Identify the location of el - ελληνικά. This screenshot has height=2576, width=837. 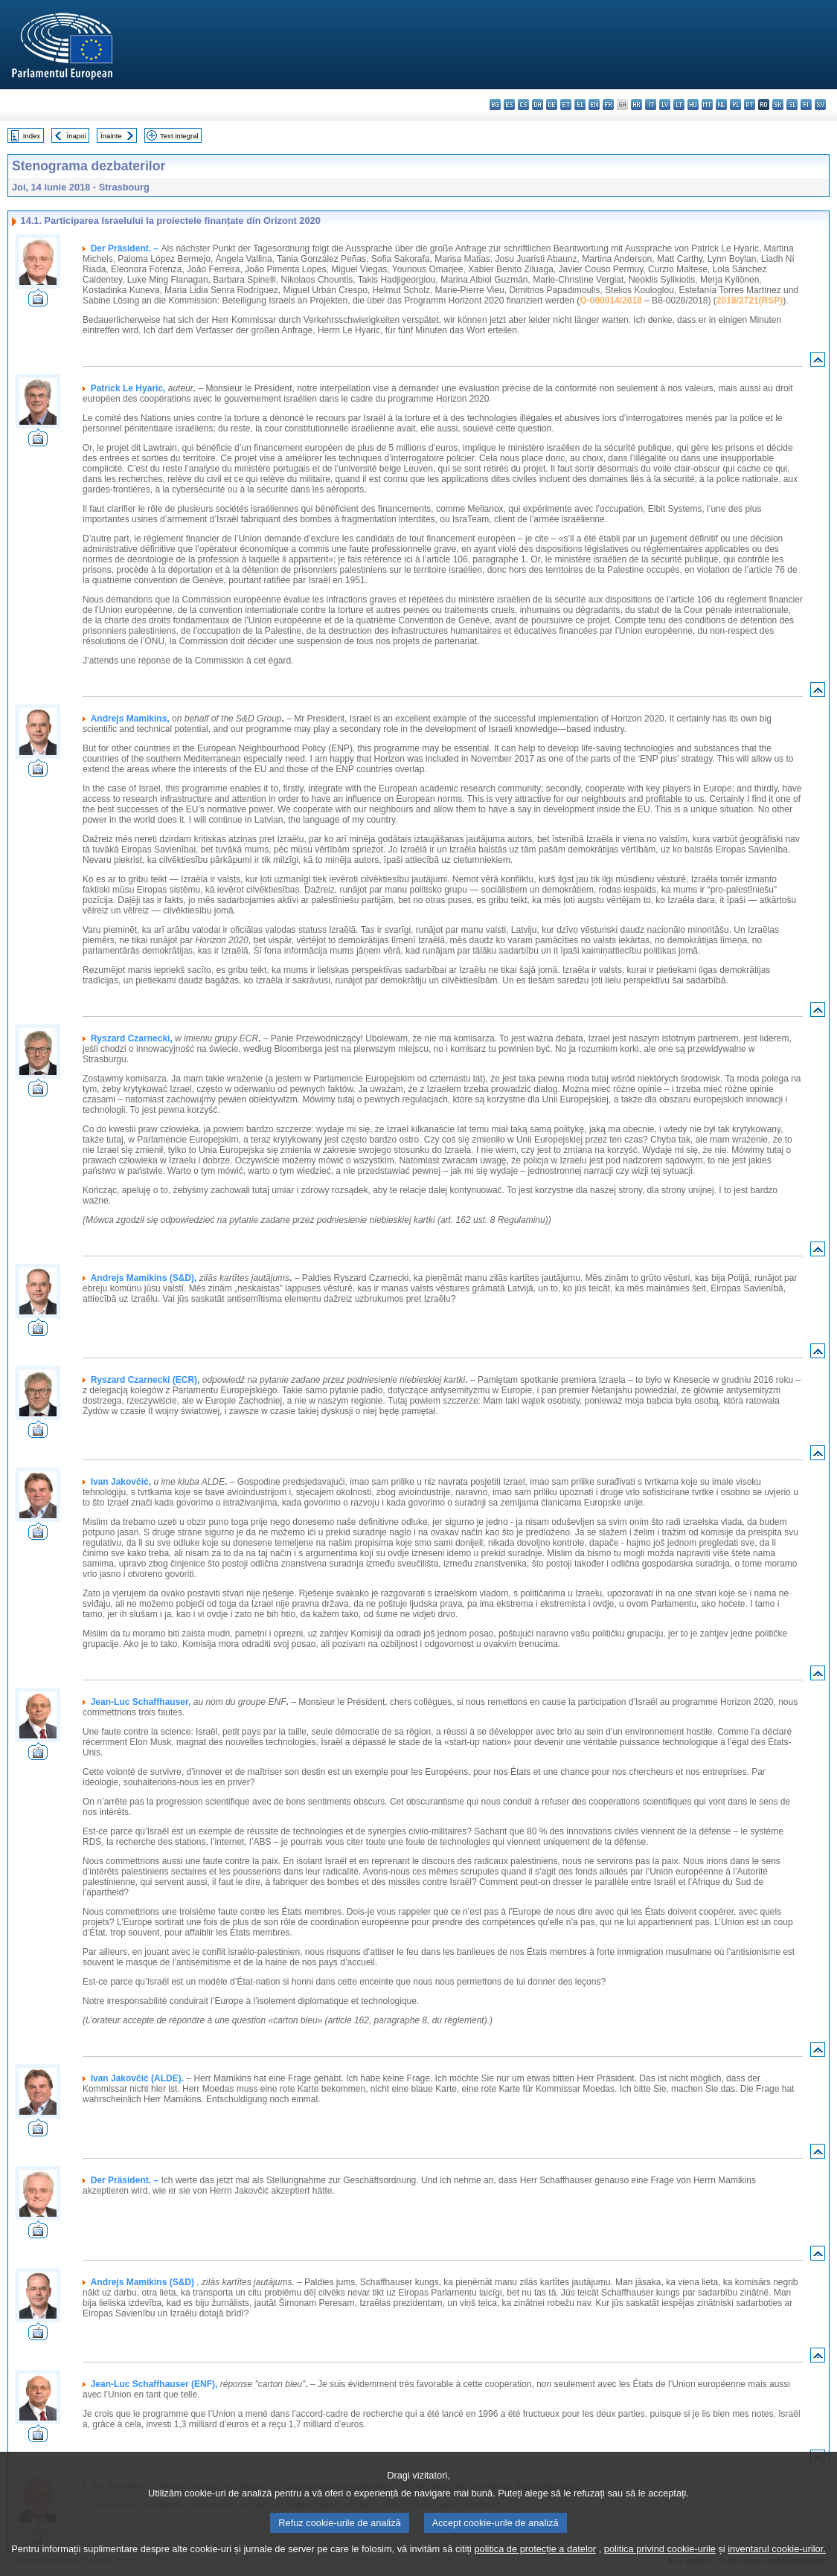
(580, 104).